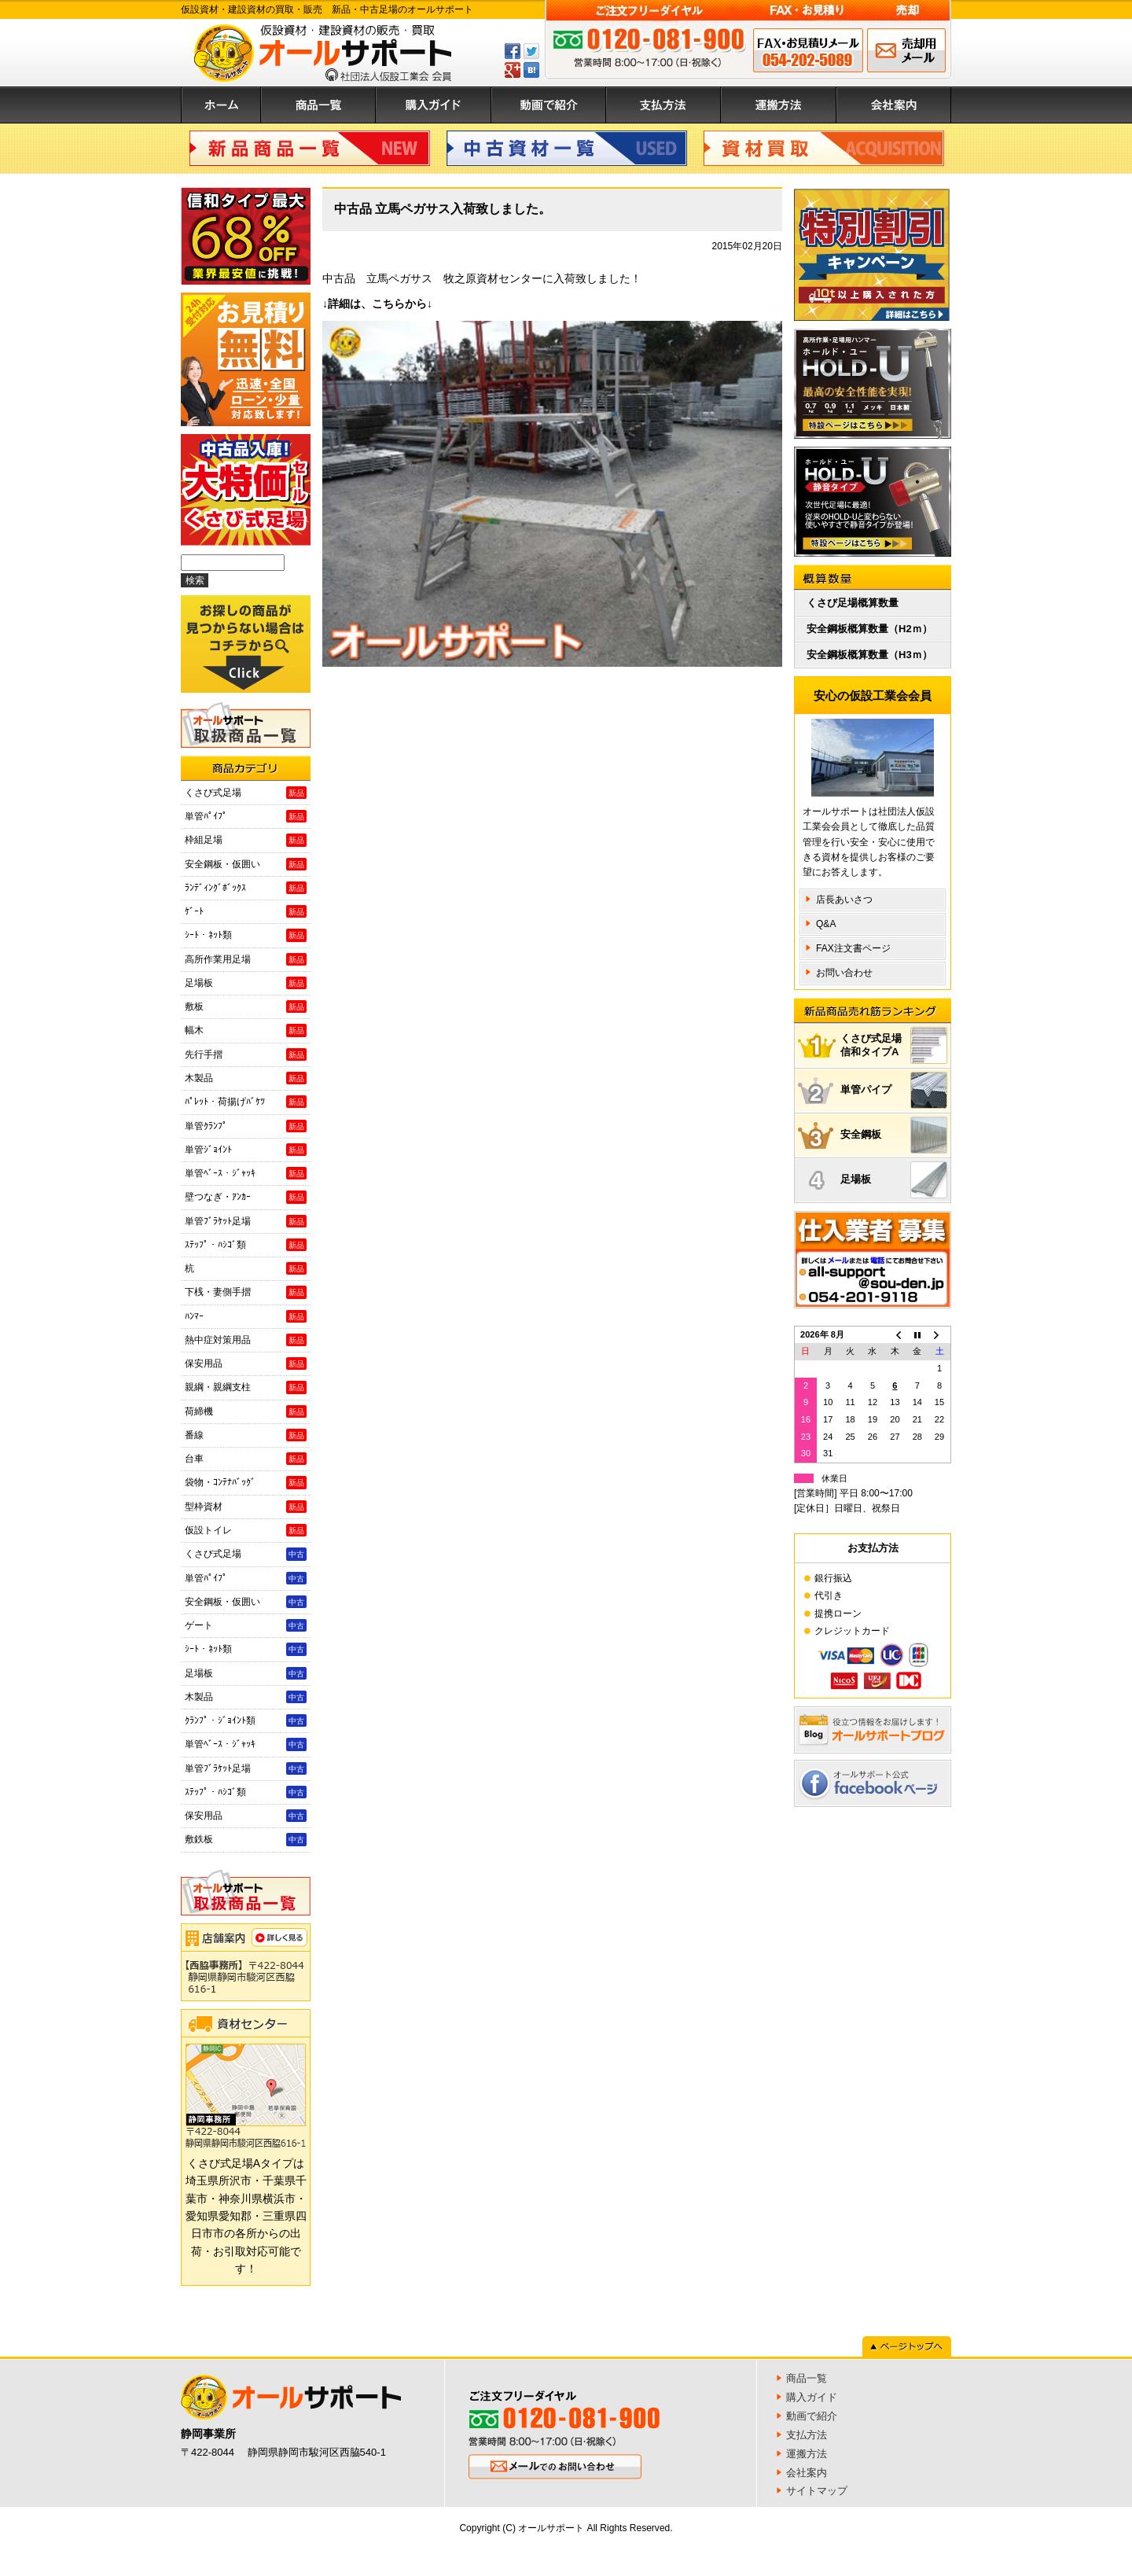 The image size is (1132, 2576). What do you see at coordinates (906, 50) in the screenshot?
I see `メールでのお問い合わせ` at bounding box center [906, 50].